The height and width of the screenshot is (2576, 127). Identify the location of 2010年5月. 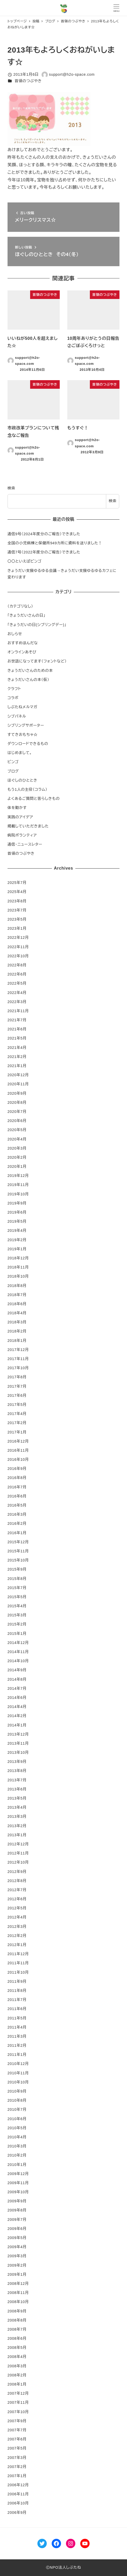
(17, 2128).